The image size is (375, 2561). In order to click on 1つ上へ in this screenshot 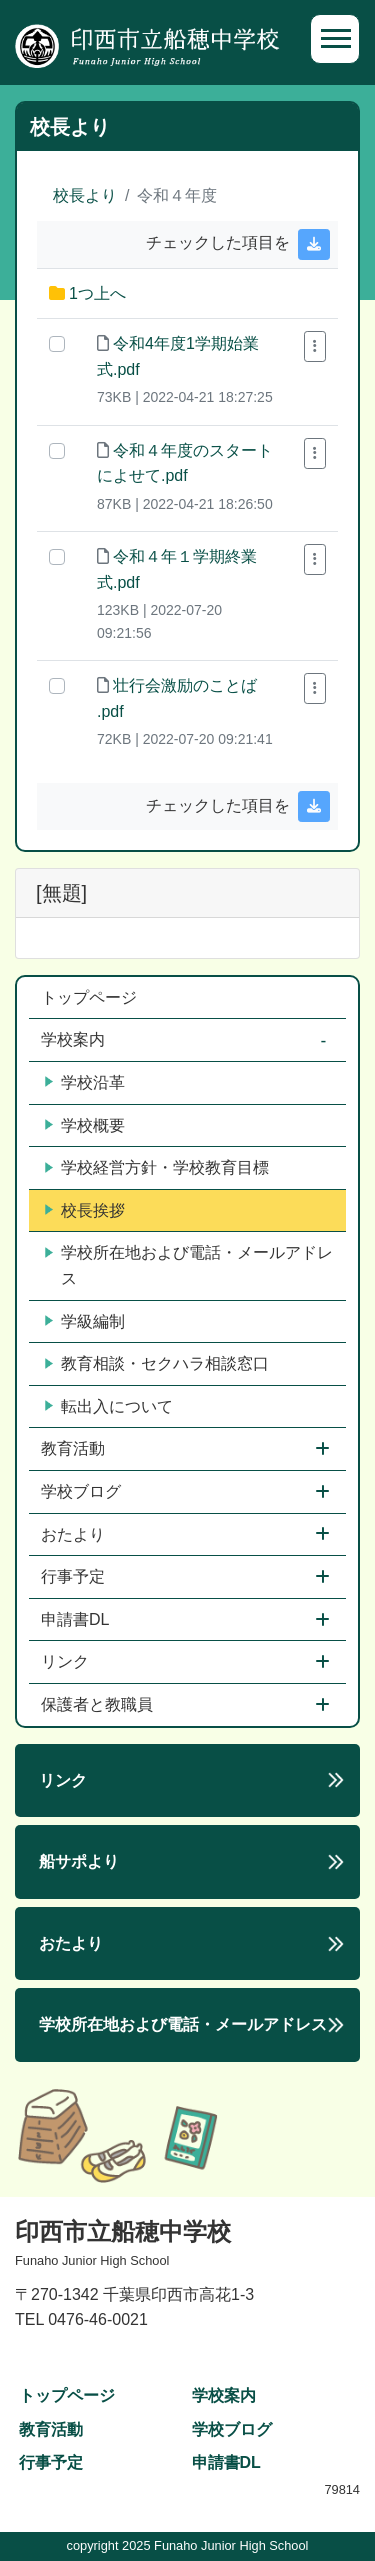, I will do `click(97, 293)`.